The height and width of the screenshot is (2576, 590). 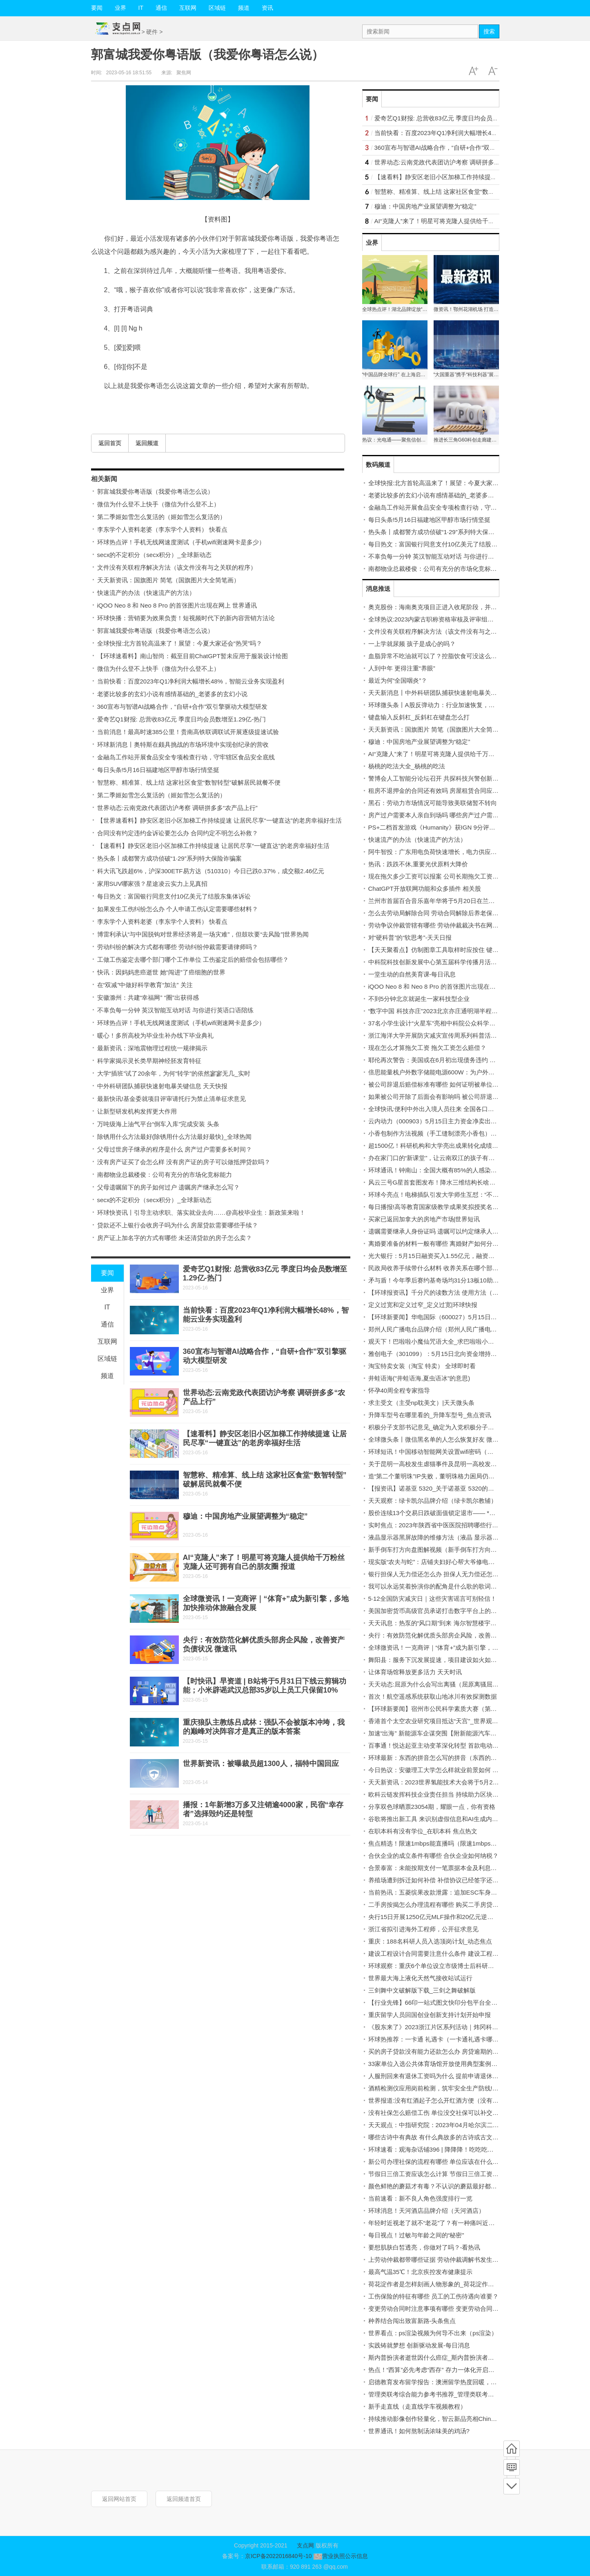 I want to click on 最近为何“全国咽炎”？, so click(x=397, y=680).